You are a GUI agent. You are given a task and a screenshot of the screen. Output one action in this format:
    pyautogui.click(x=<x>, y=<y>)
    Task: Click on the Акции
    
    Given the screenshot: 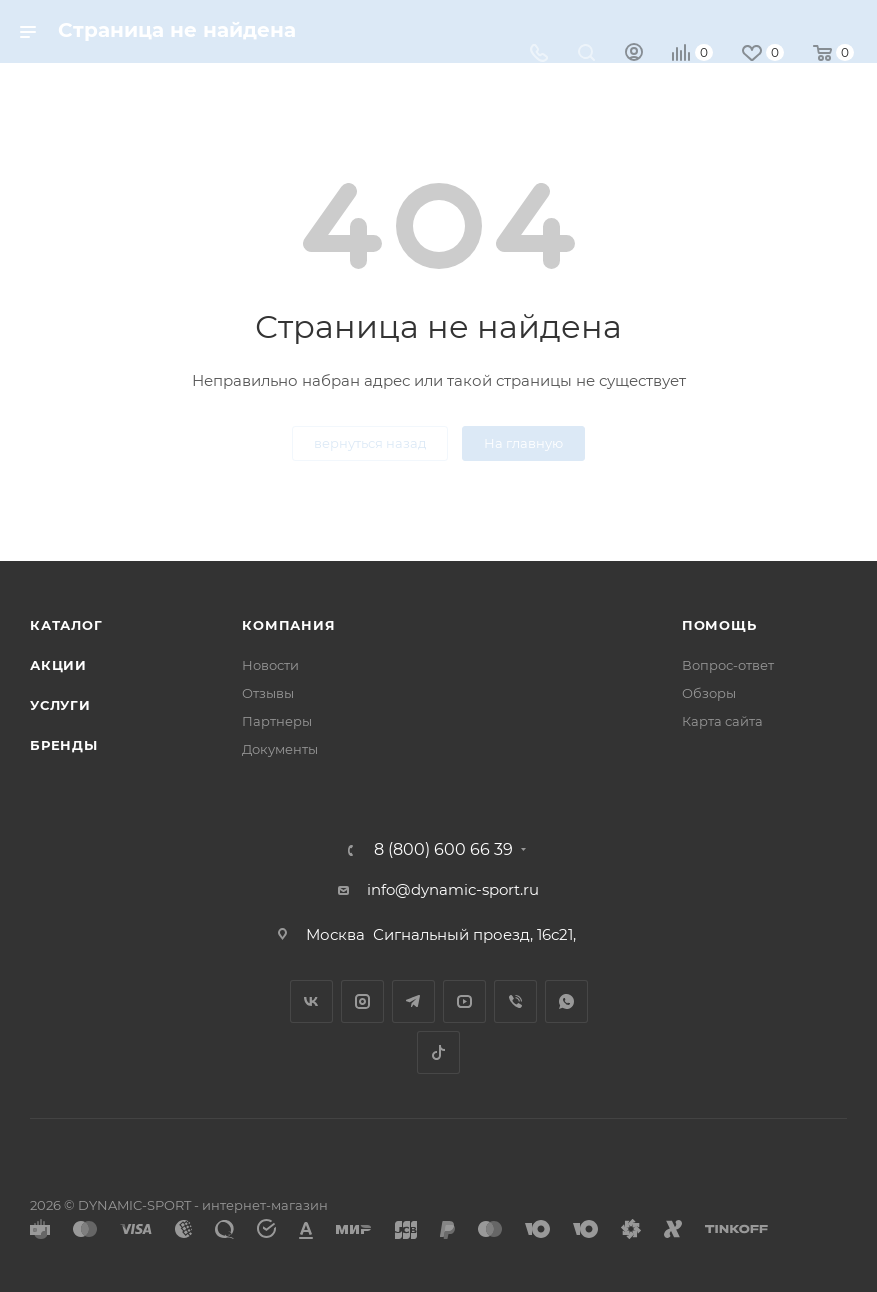 What is the action you would take?
    pyautogui.click(x=58, y=665)
    